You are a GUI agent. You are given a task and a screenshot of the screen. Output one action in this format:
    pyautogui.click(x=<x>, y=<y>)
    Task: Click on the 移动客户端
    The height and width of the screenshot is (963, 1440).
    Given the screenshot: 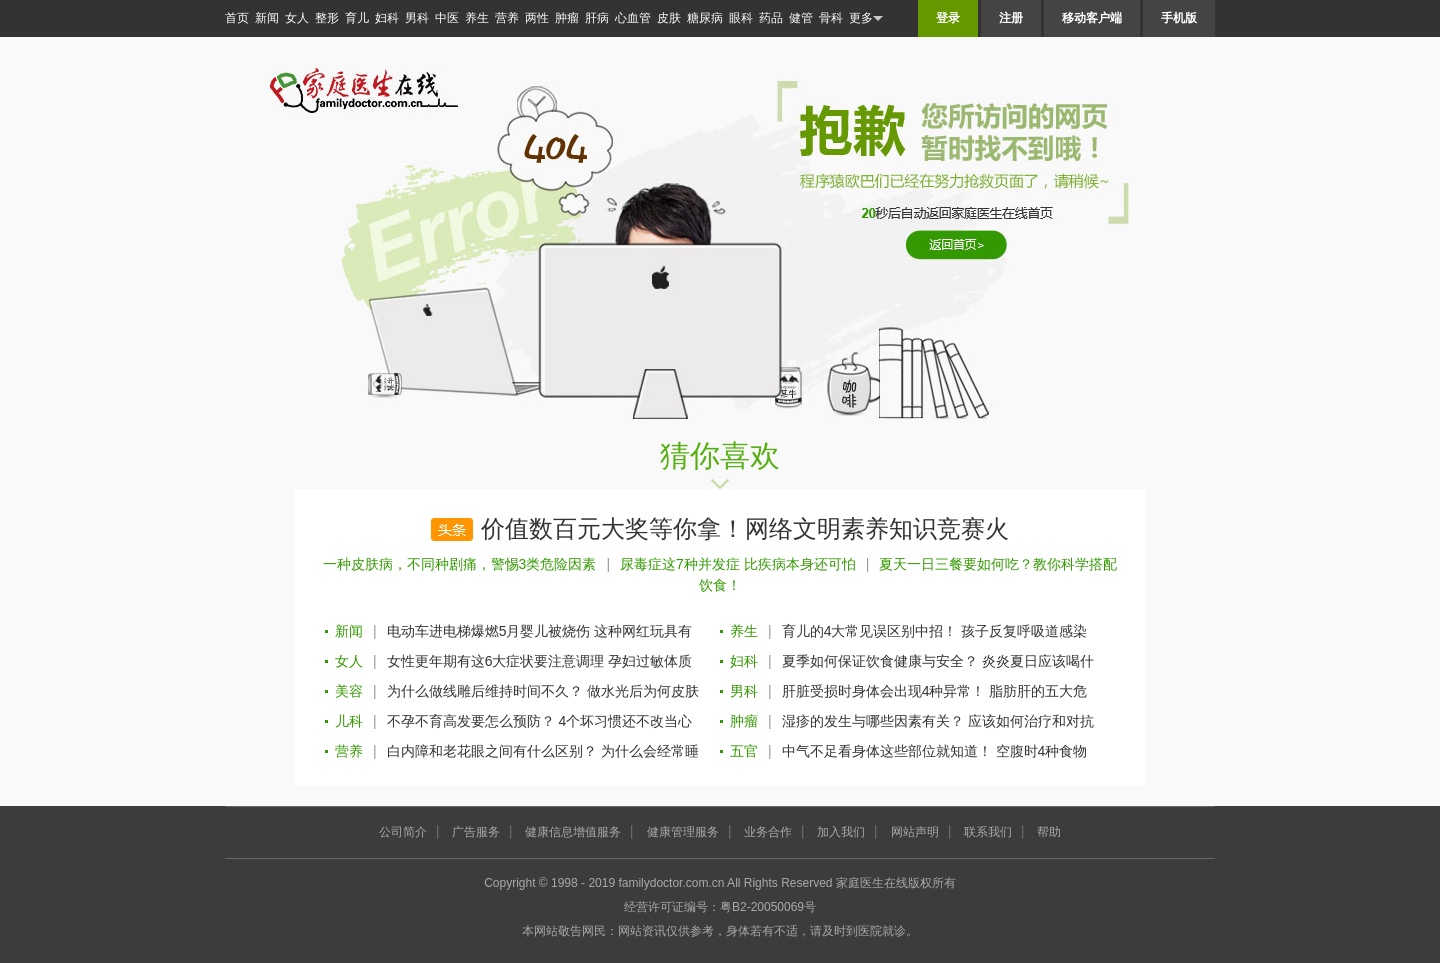 What is the action you would take?
    pyautogui.click(x=1092, y=18)
    